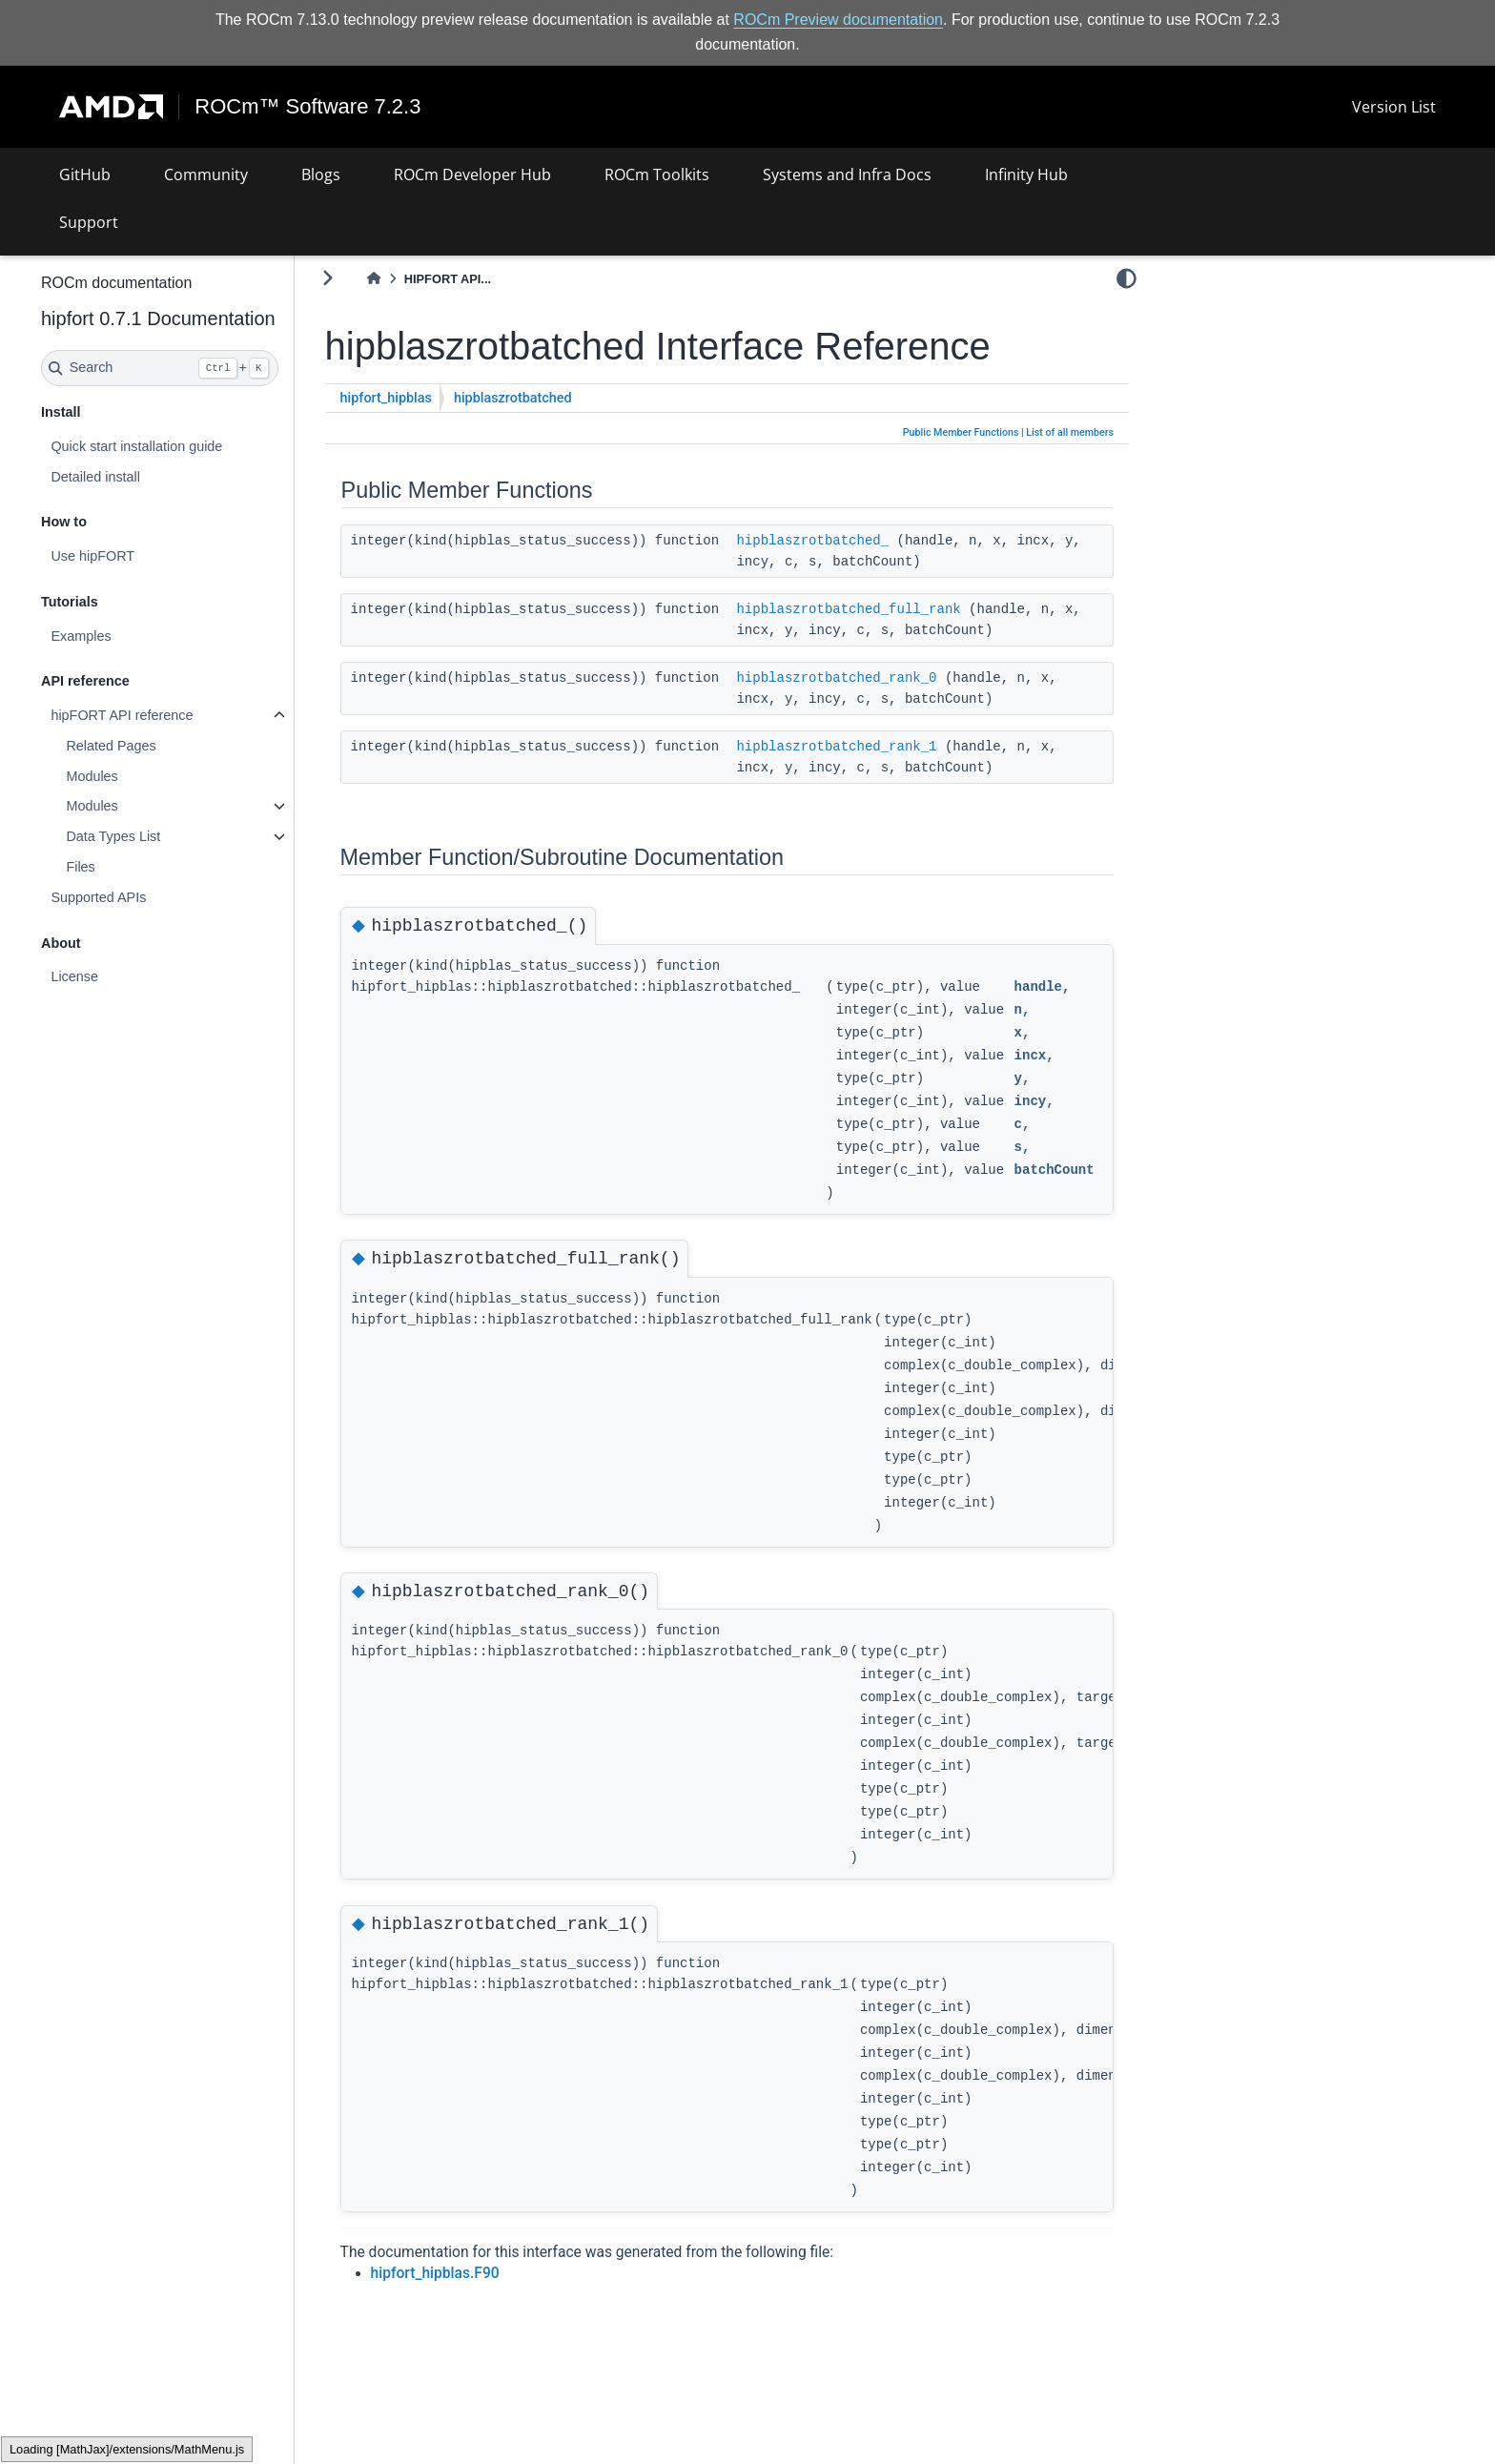 Image resolution: width=1495 pixels, height=2464 pixels. Describe the element at coordinates (961, 432) in the screenshot. I see `Public Member Functions` at that location.